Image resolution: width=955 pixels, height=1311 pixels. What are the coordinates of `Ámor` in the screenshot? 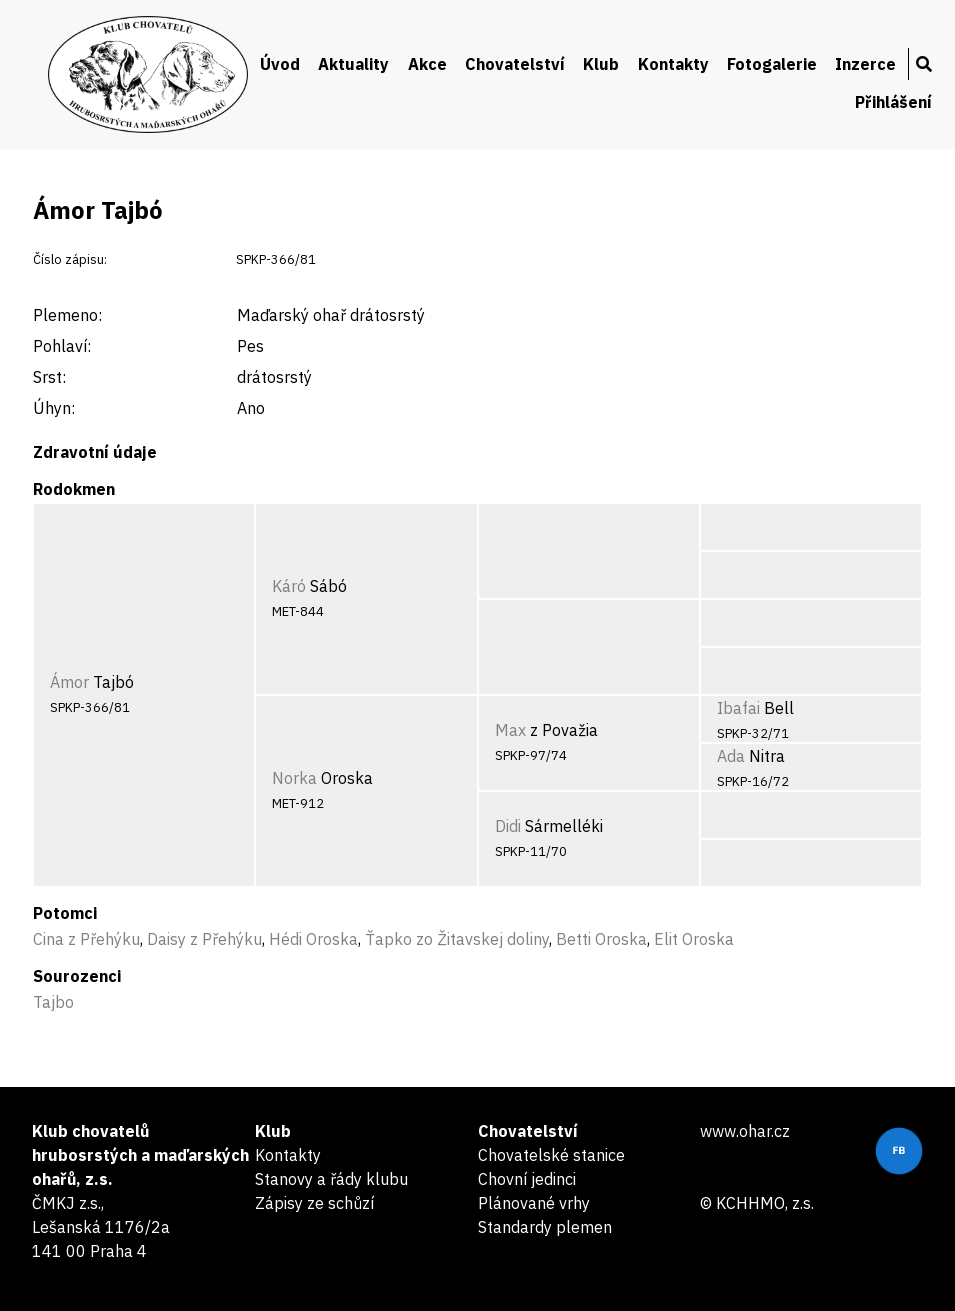 It's located at (69, 682).